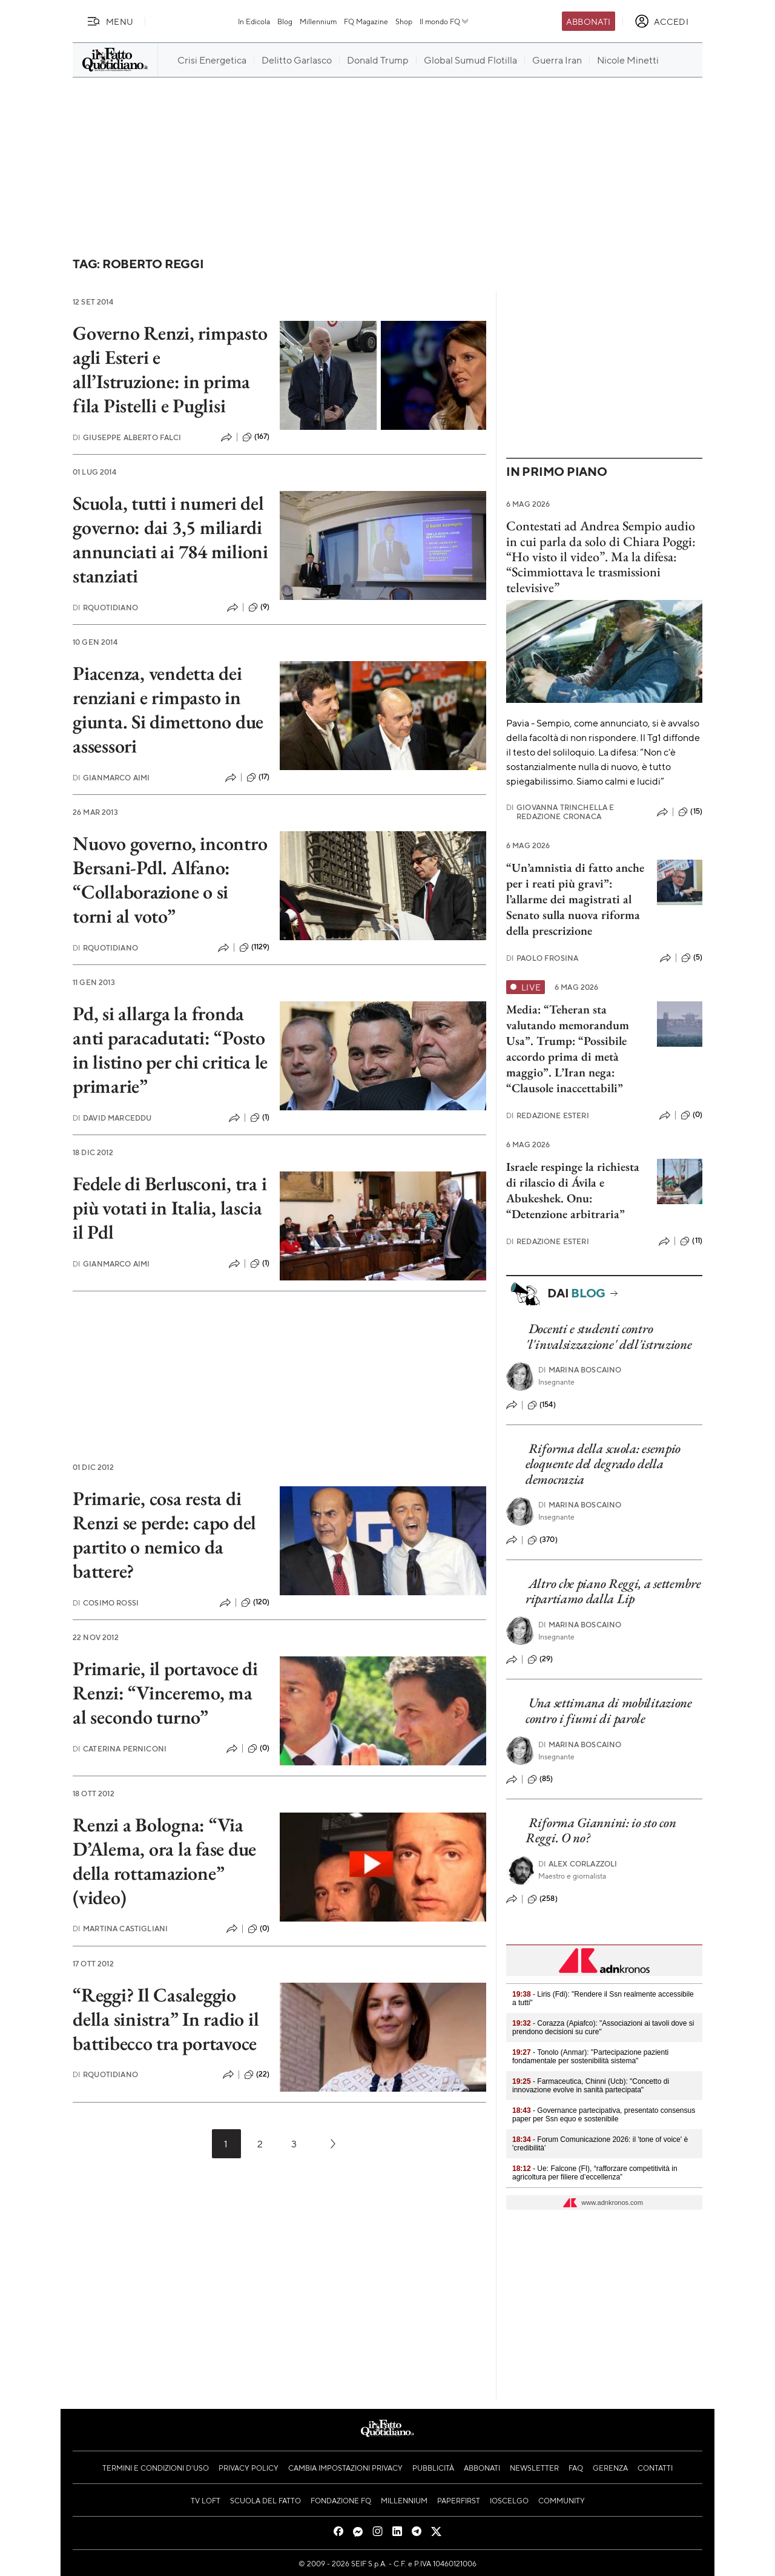 This screenshot has width=775, height=2576. What do you see at coordinates (588, 21) in the screenshot?
I see `Abbonati` at bounding box center [588, 21].